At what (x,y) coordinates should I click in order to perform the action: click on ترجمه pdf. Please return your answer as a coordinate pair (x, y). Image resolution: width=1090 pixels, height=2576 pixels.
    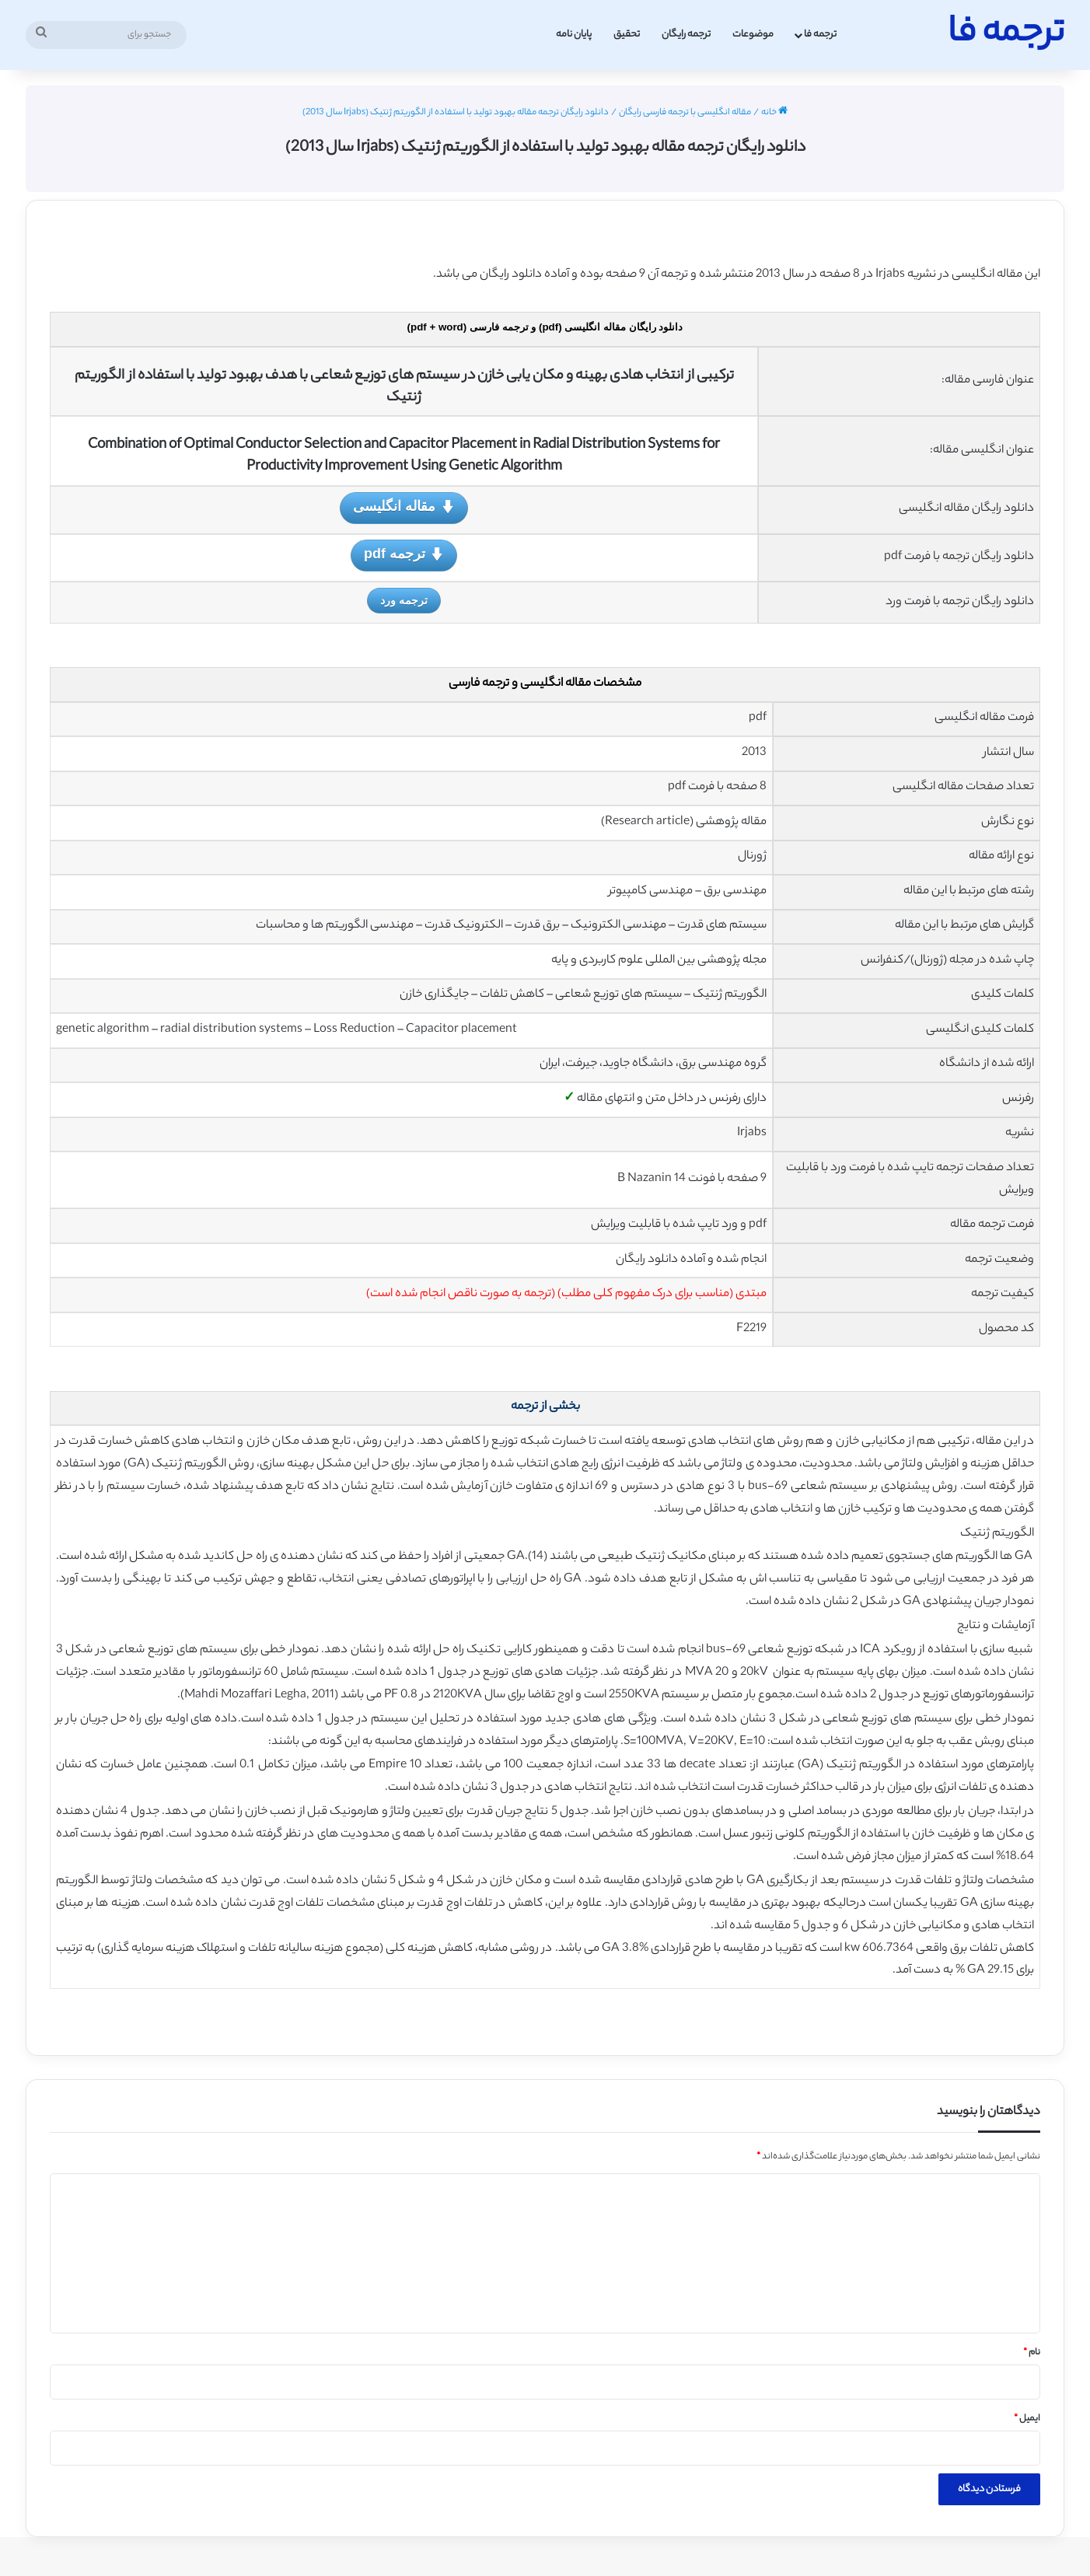
    Looking at the image, I should click on (404, 555).